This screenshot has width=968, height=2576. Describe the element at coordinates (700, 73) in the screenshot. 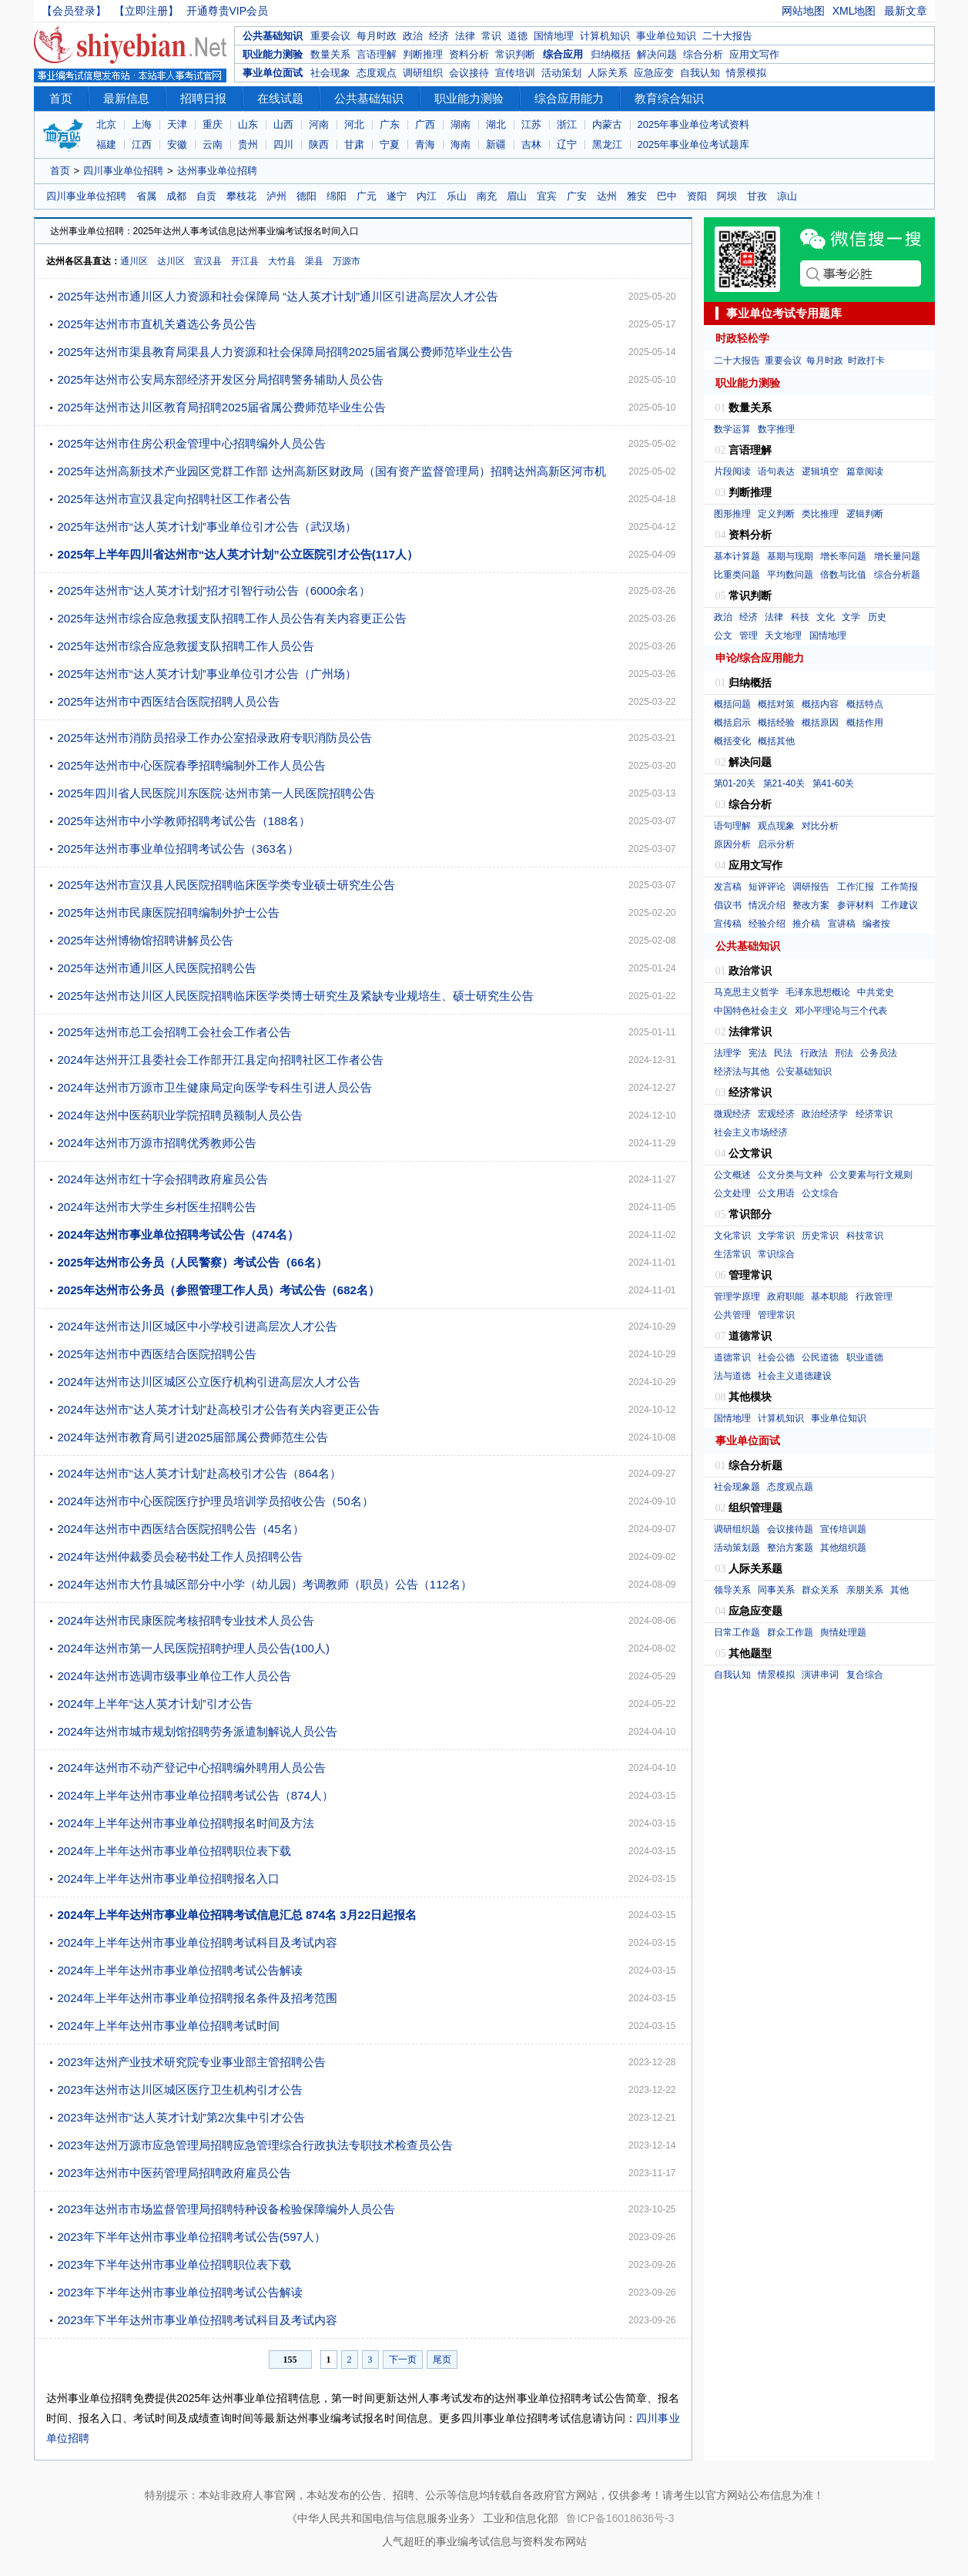

I see `自我认知` at that location.